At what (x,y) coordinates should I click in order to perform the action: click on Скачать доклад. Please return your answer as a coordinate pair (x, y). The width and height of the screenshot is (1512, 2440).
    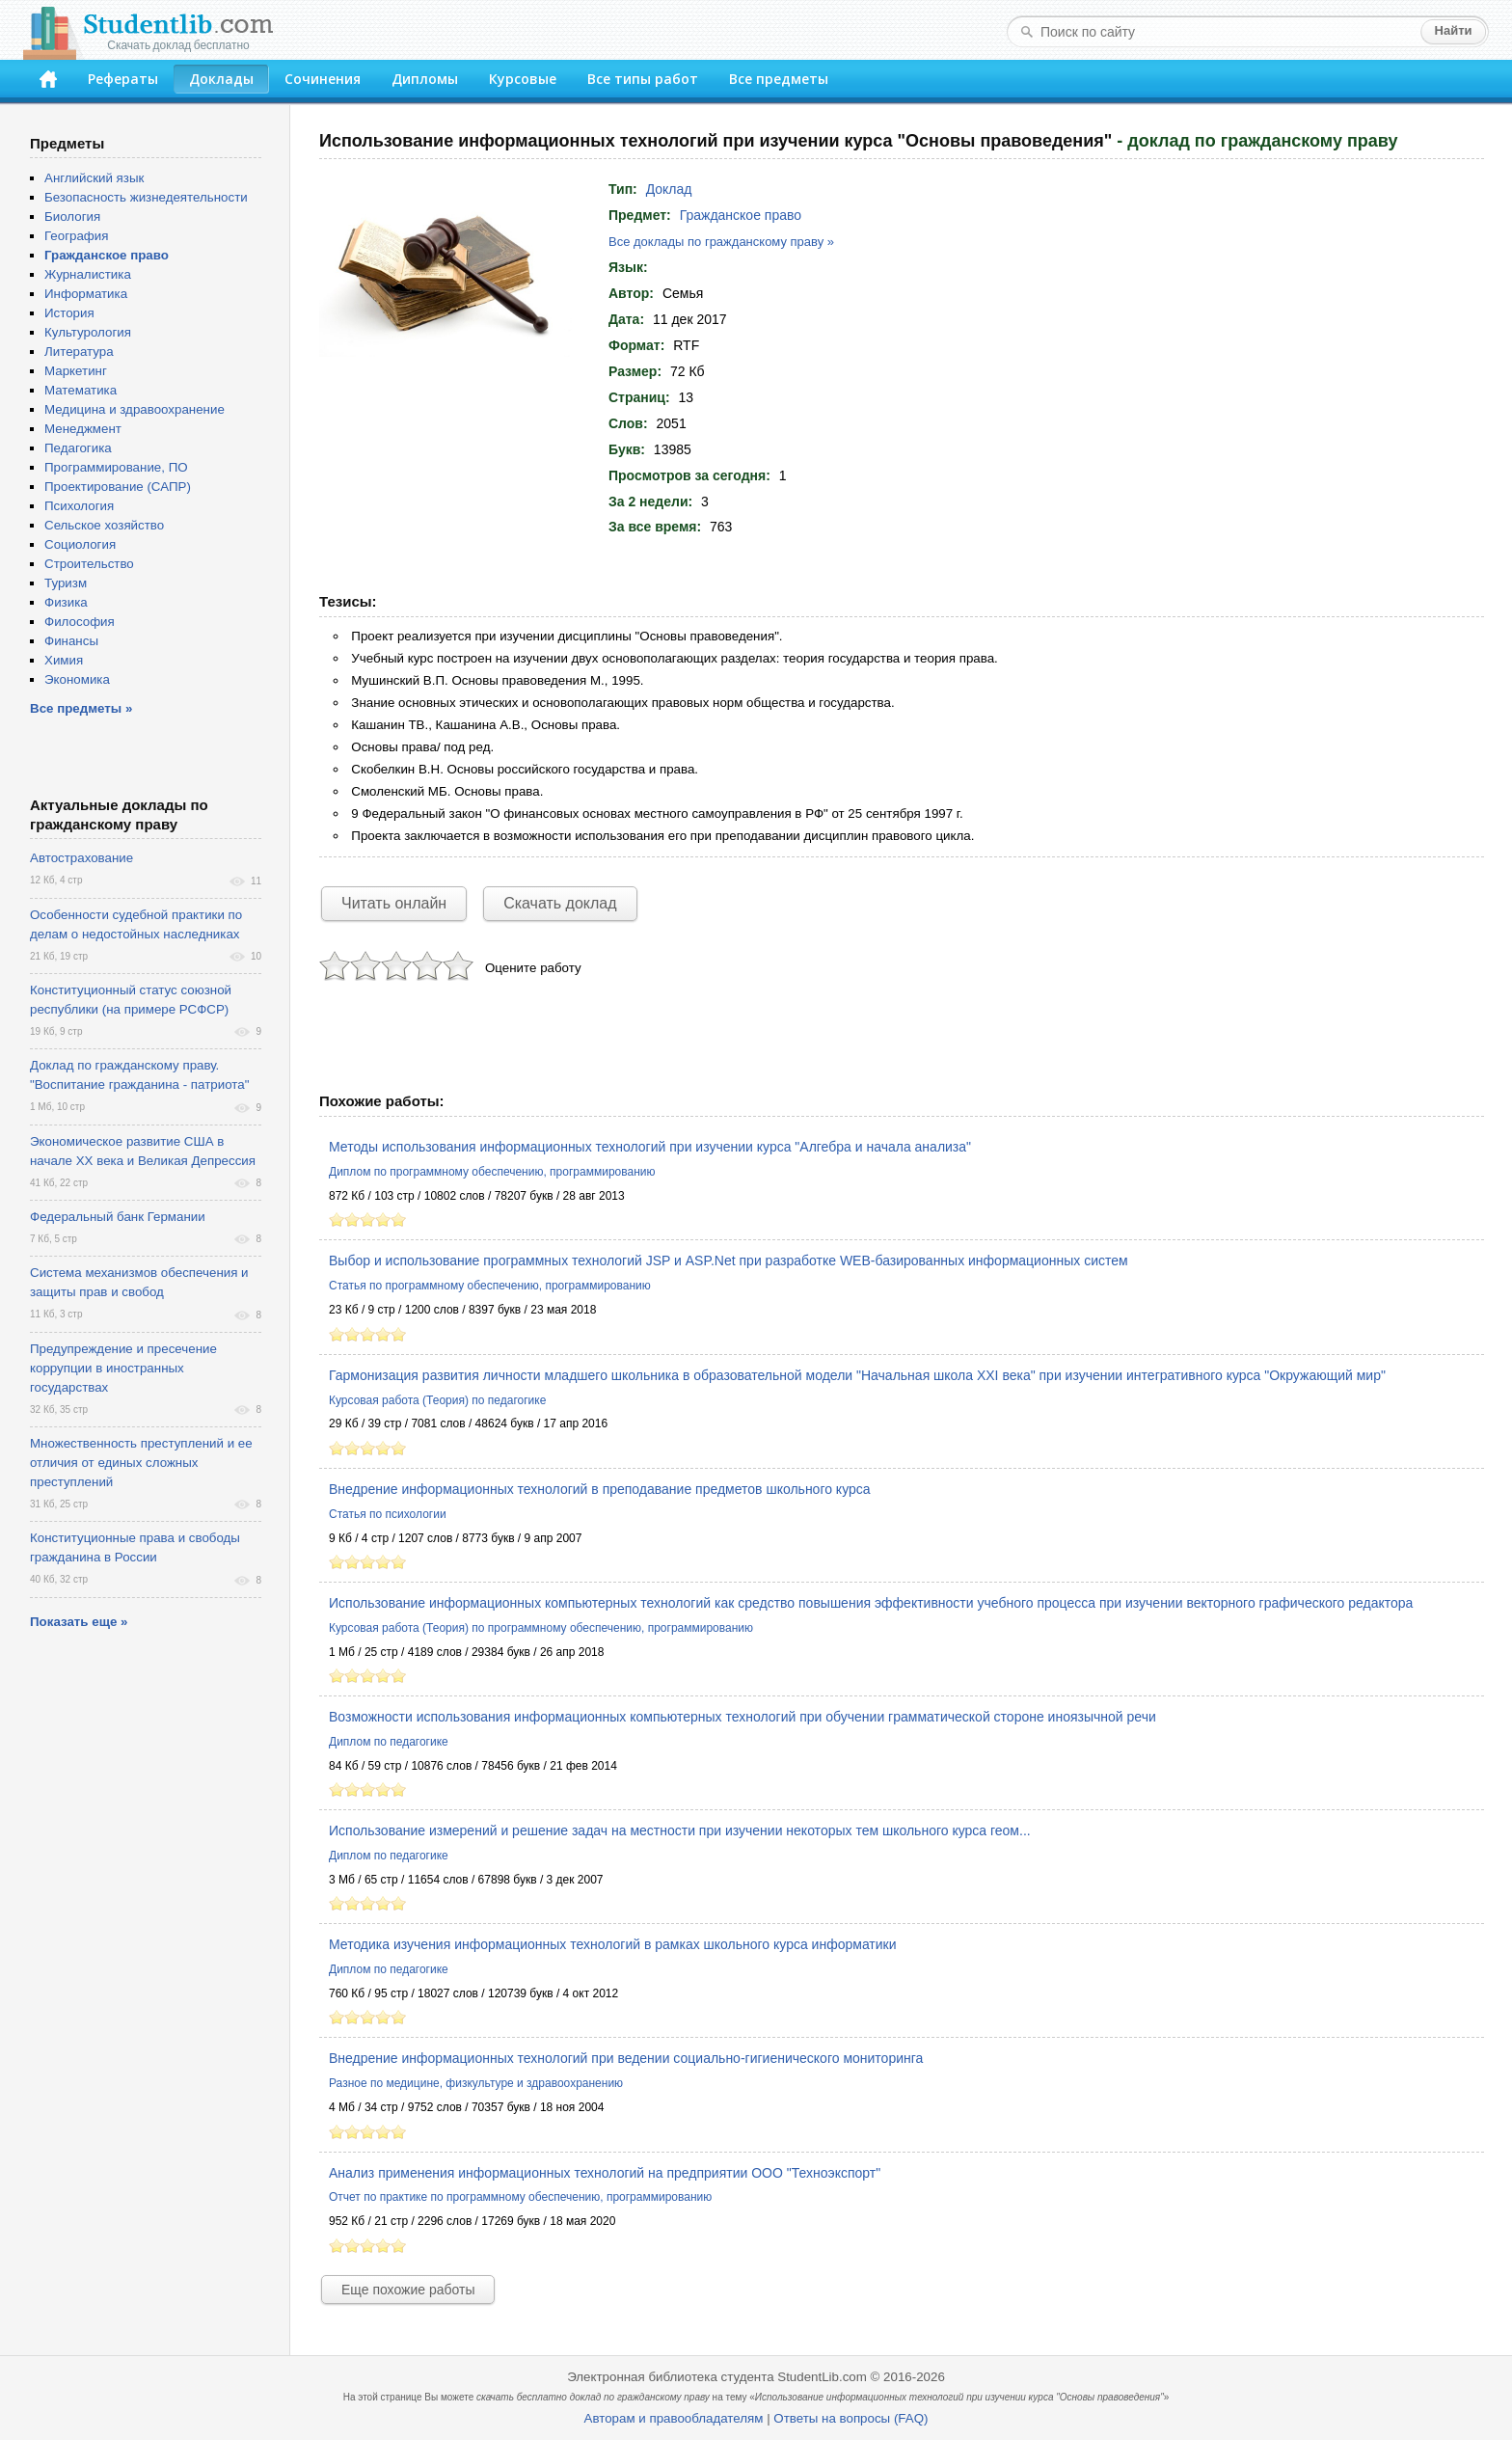
    Looking at the image, I should click on (559, 903).